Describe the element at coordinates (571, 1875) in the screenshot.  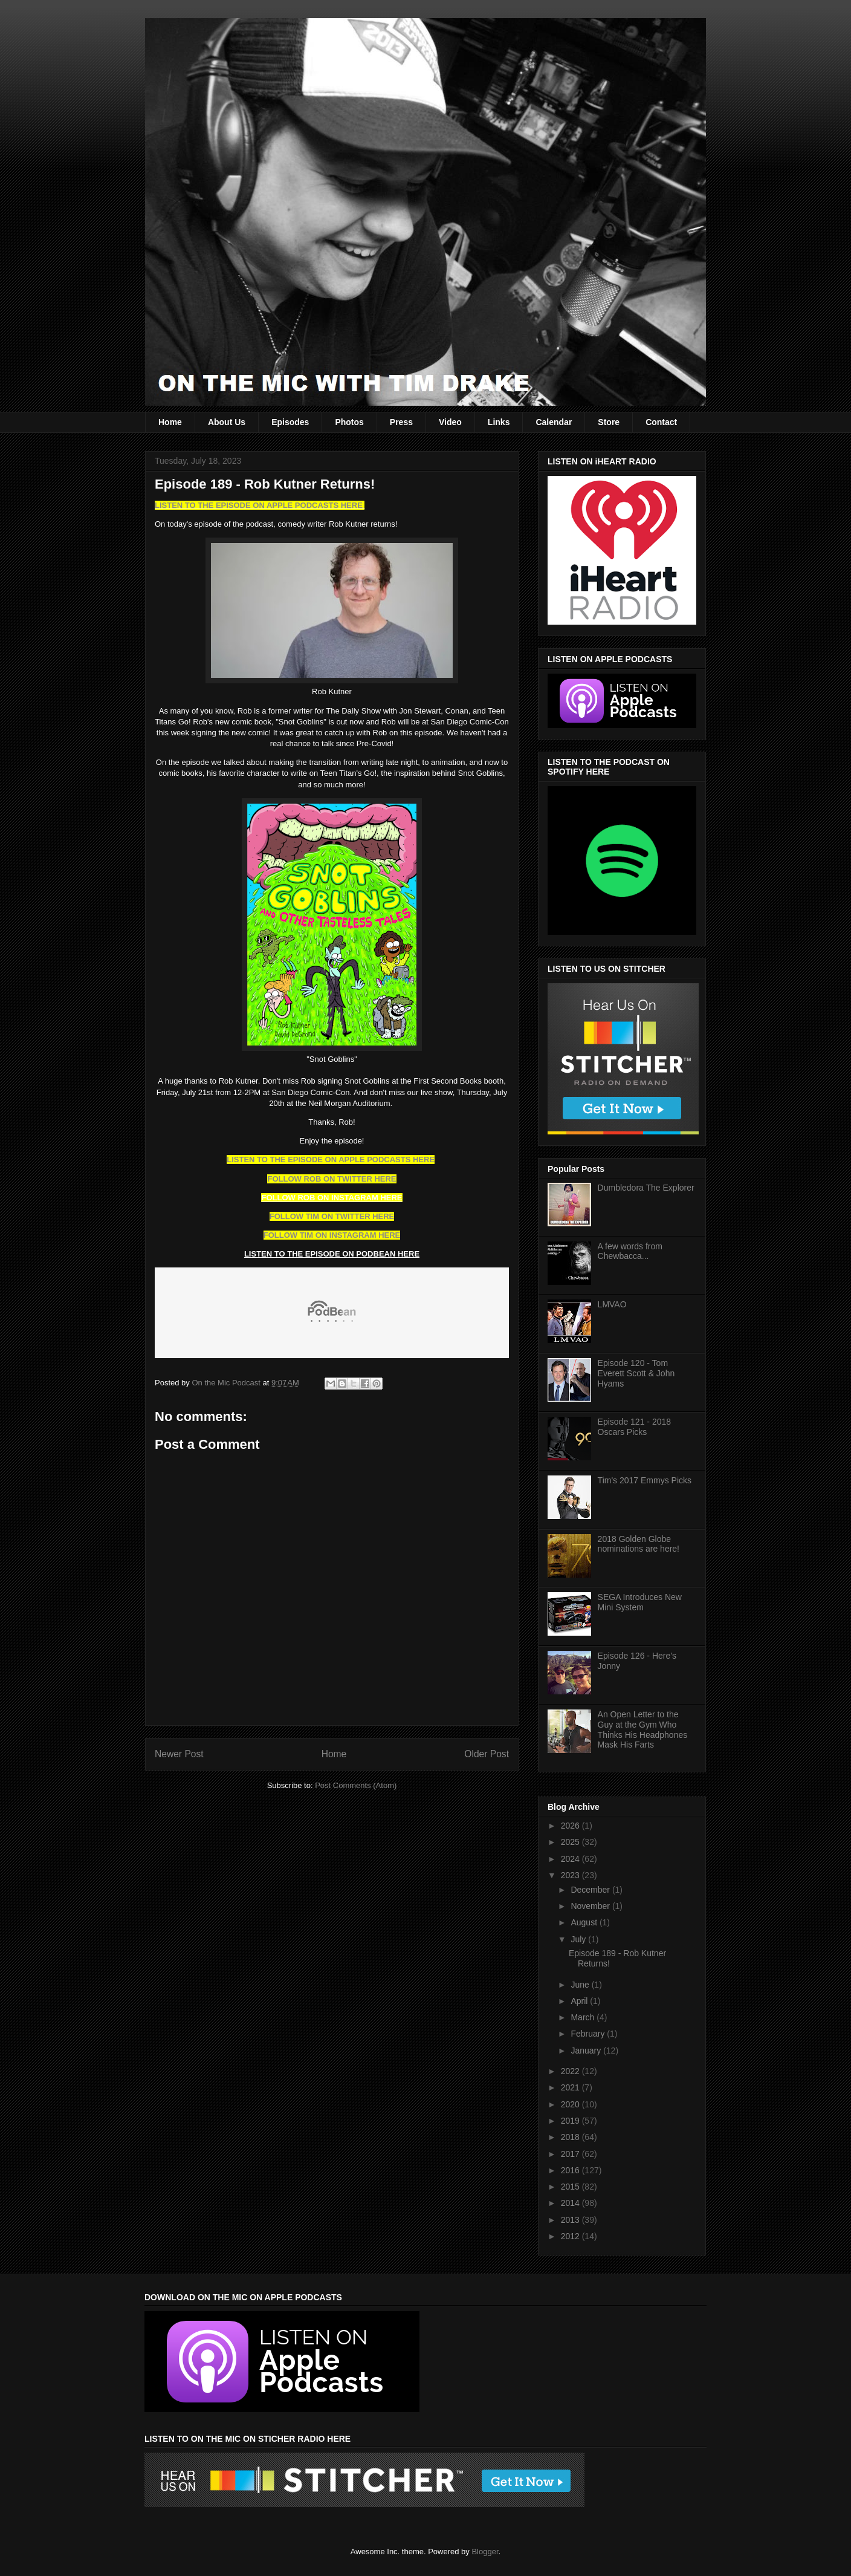
I see `2023` at that location.